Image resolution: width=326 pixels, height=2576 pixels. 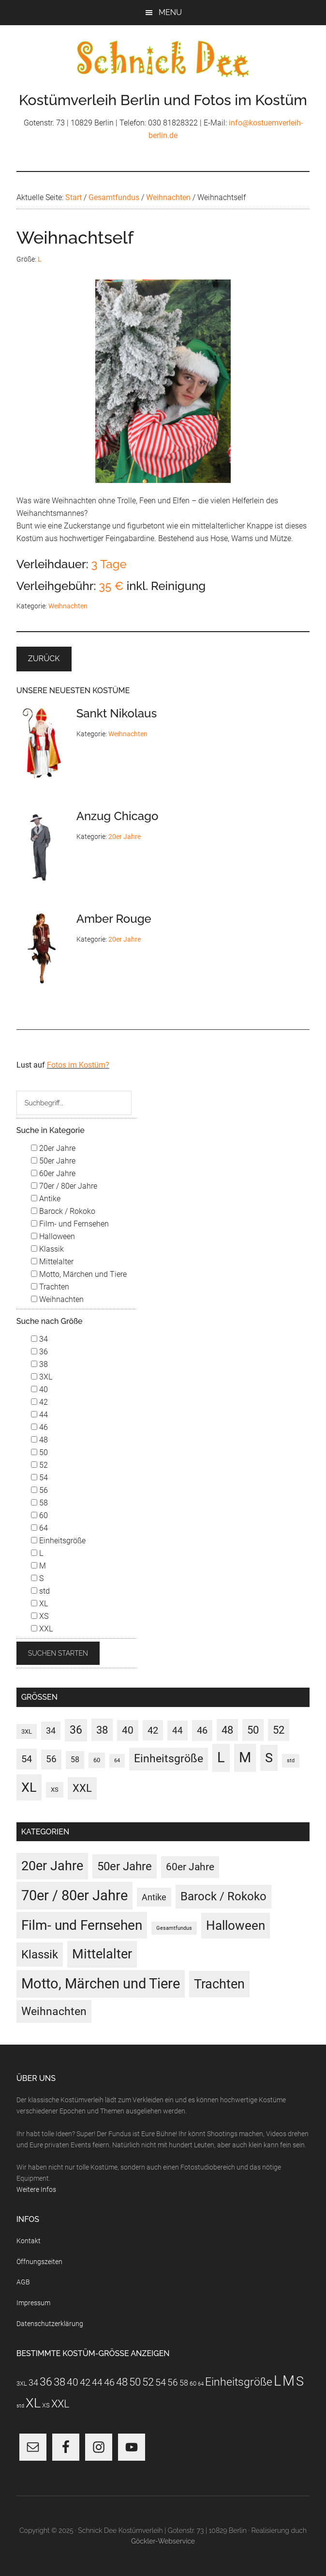 What do you see at coordinates (291, 1760) in the screenshot?
I see `std [std (1 Eintrag)]` at bounding box center [291, 1760].